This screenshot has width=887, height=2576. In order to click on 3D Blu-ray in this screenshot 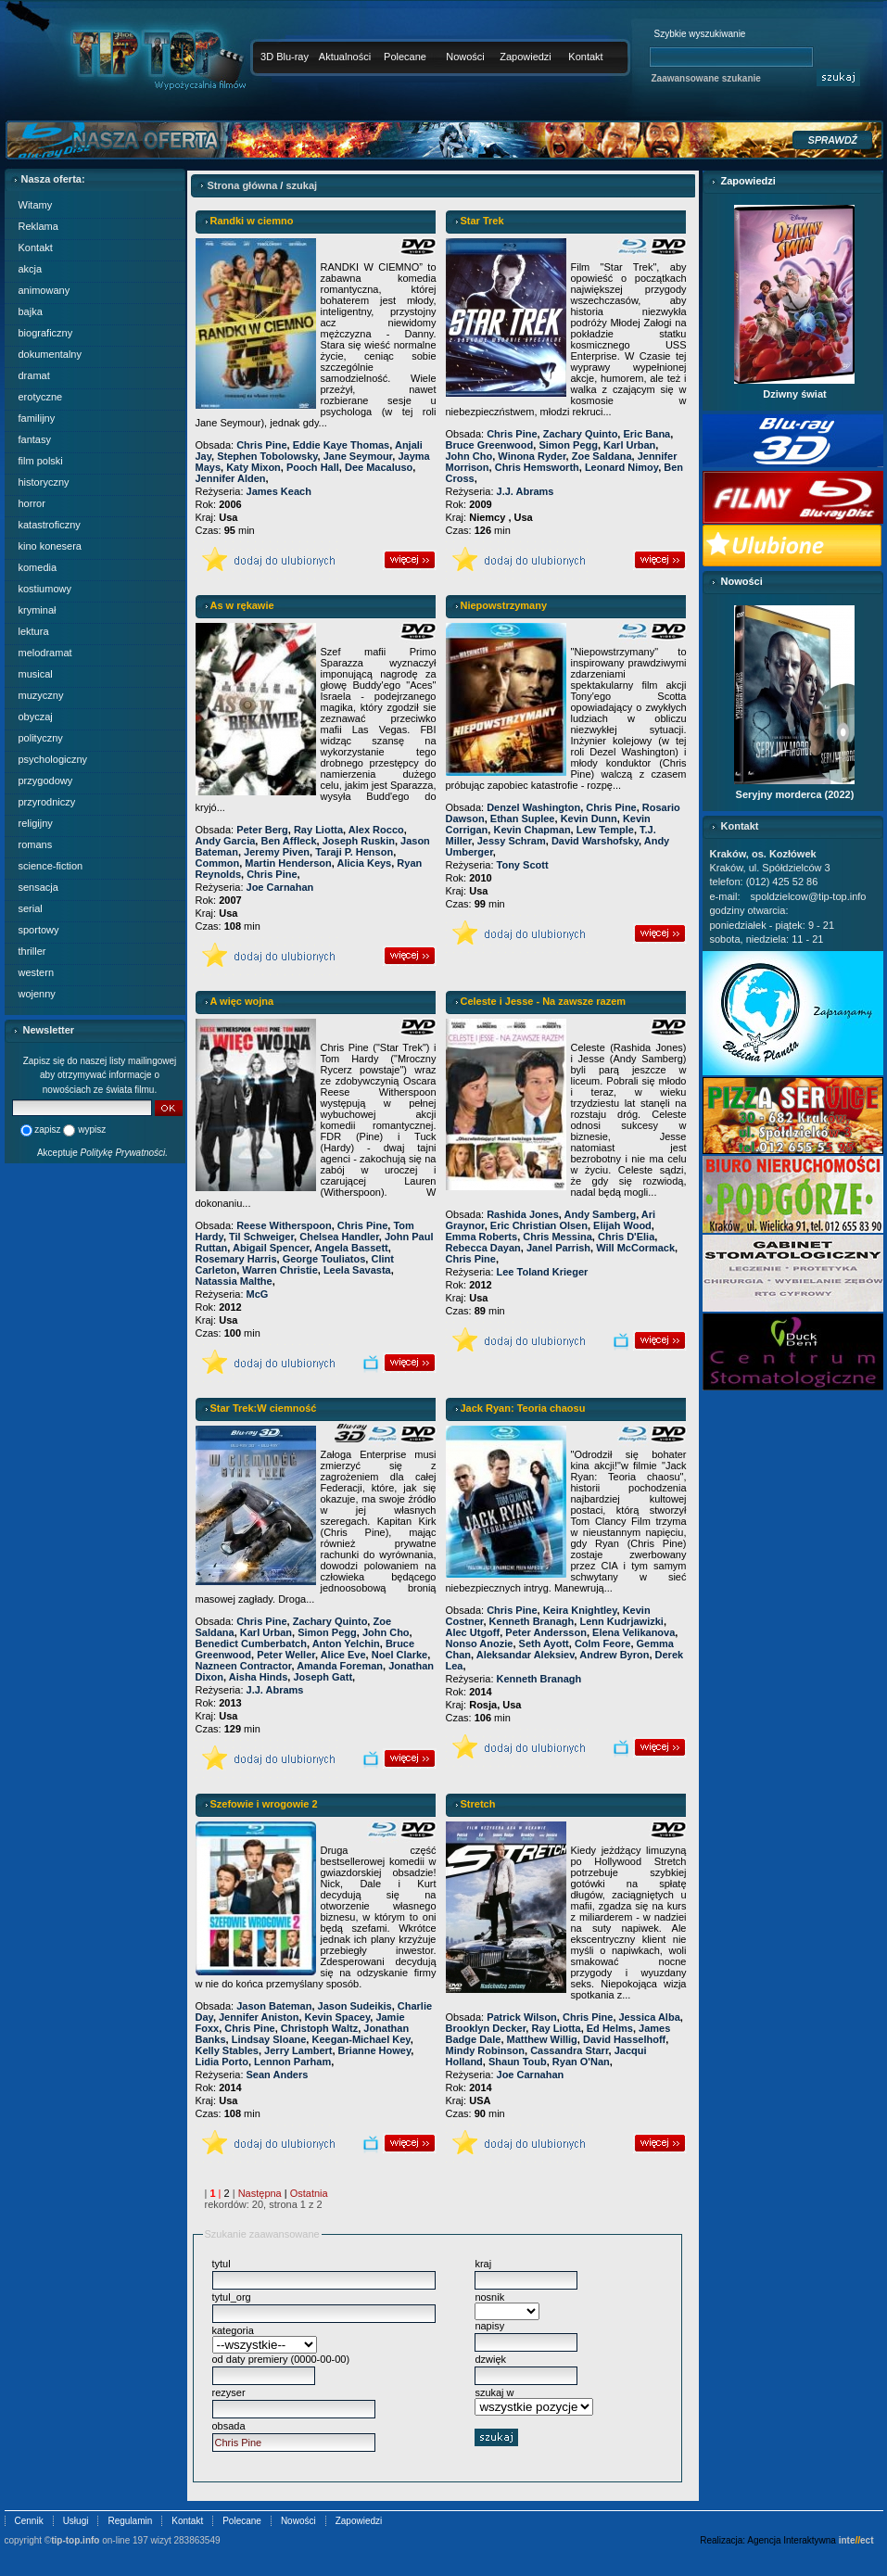, I will do `click(284, 56)`.